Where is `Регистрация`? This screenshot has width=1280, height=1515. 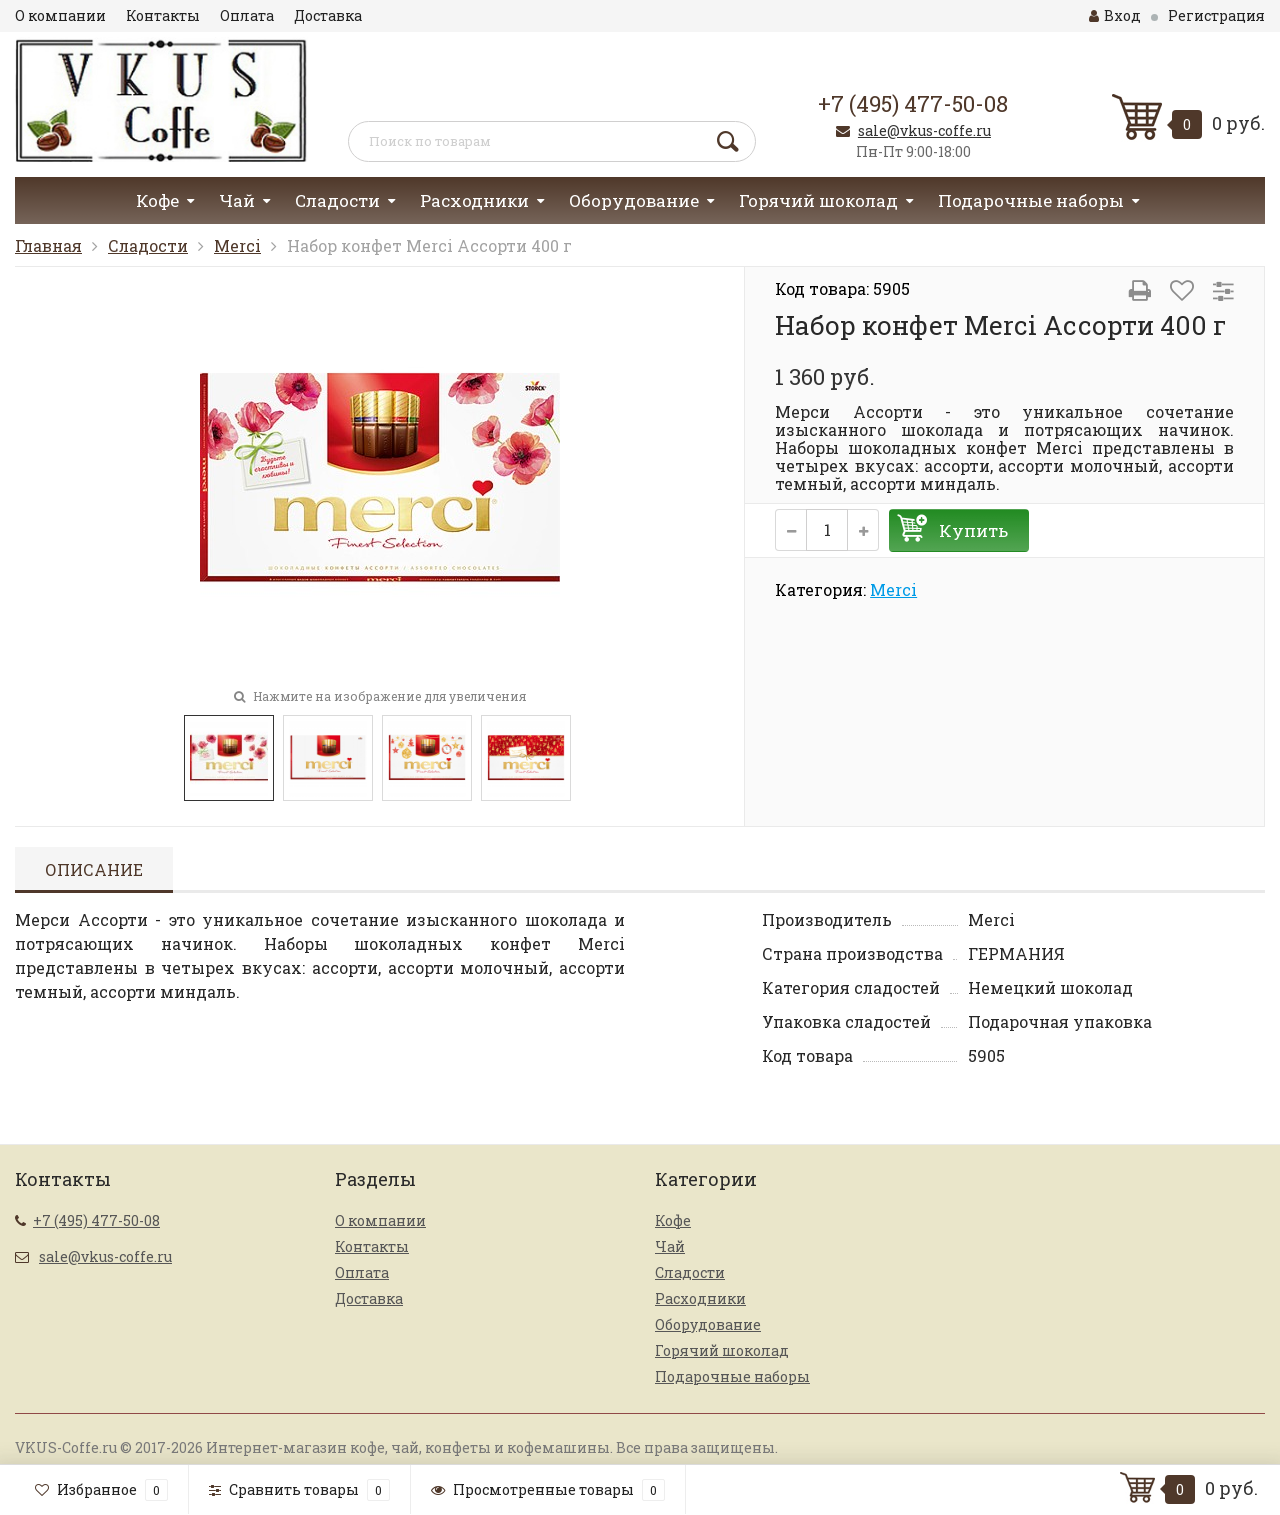
Регистрация is located at coordinates (1216, 15).